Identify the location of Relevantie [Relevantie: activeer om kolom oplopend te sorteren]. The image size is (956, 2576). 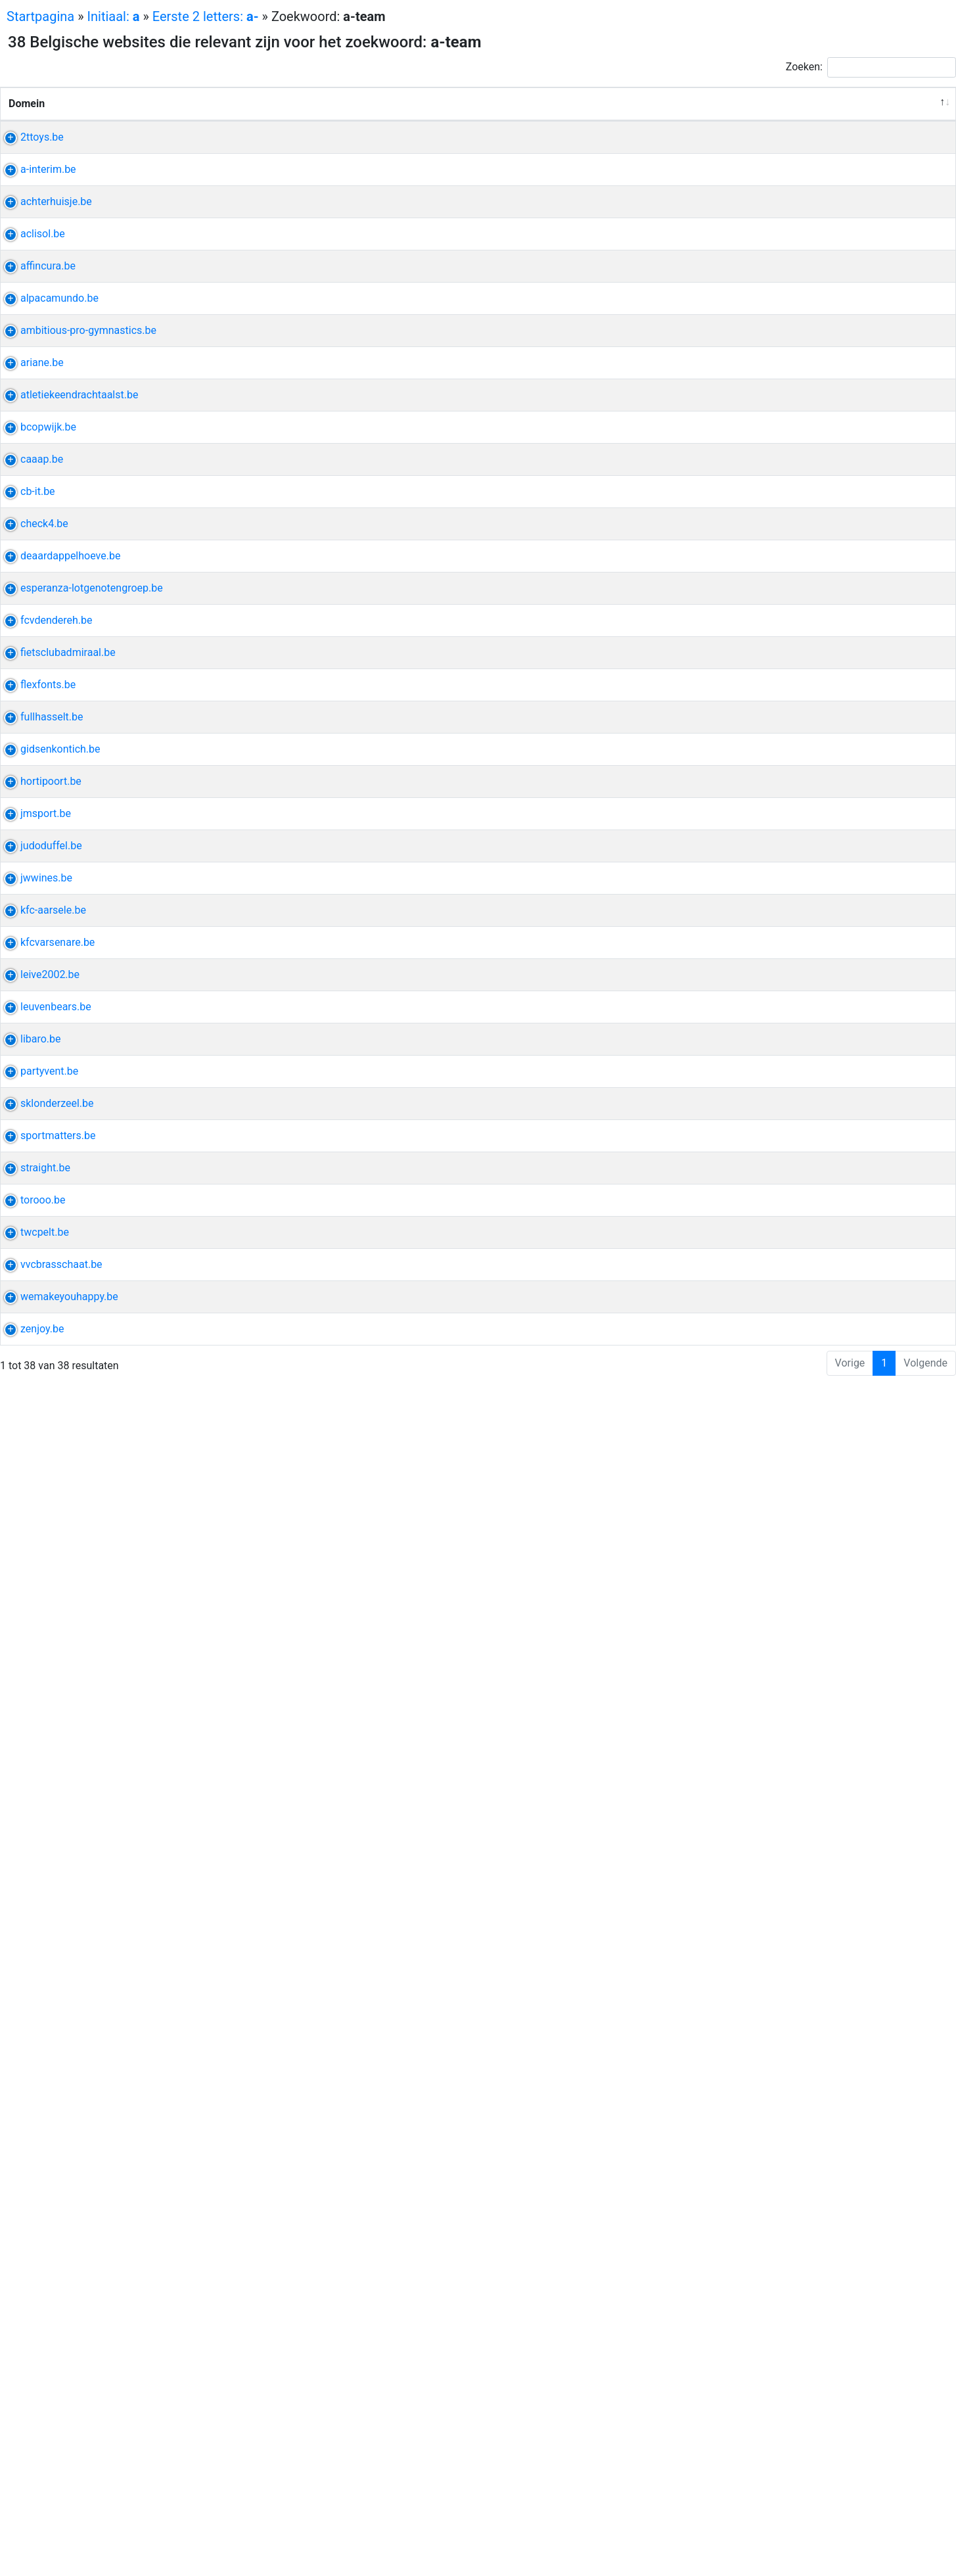
(910, 119).